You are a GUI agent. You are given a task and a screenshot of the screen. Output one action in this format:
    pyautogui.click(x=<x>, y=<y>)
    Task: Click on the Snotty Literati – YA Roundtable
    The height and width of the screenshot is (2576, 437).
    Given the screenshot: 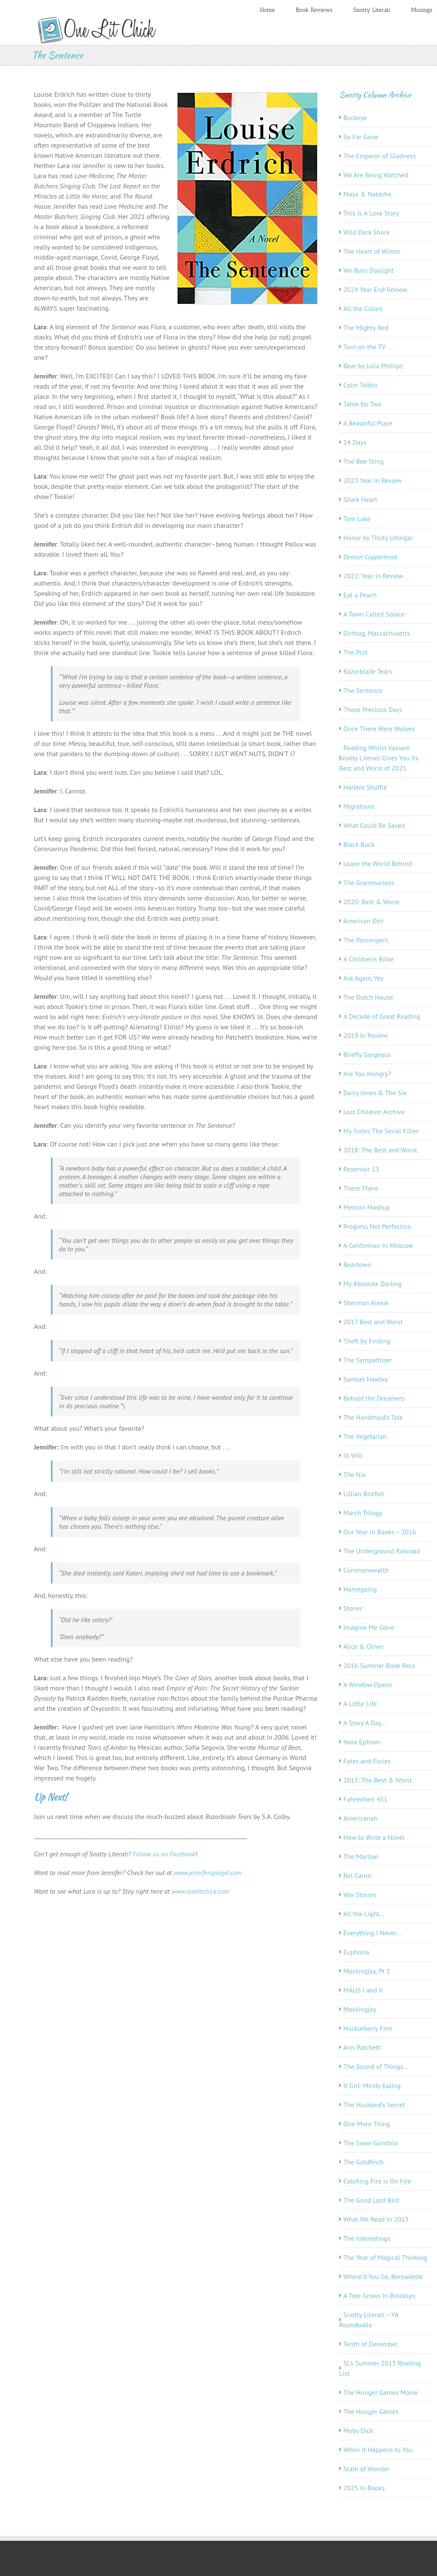 What is the action you would take?
    pyautogui.click(x=368, y=2319)
    